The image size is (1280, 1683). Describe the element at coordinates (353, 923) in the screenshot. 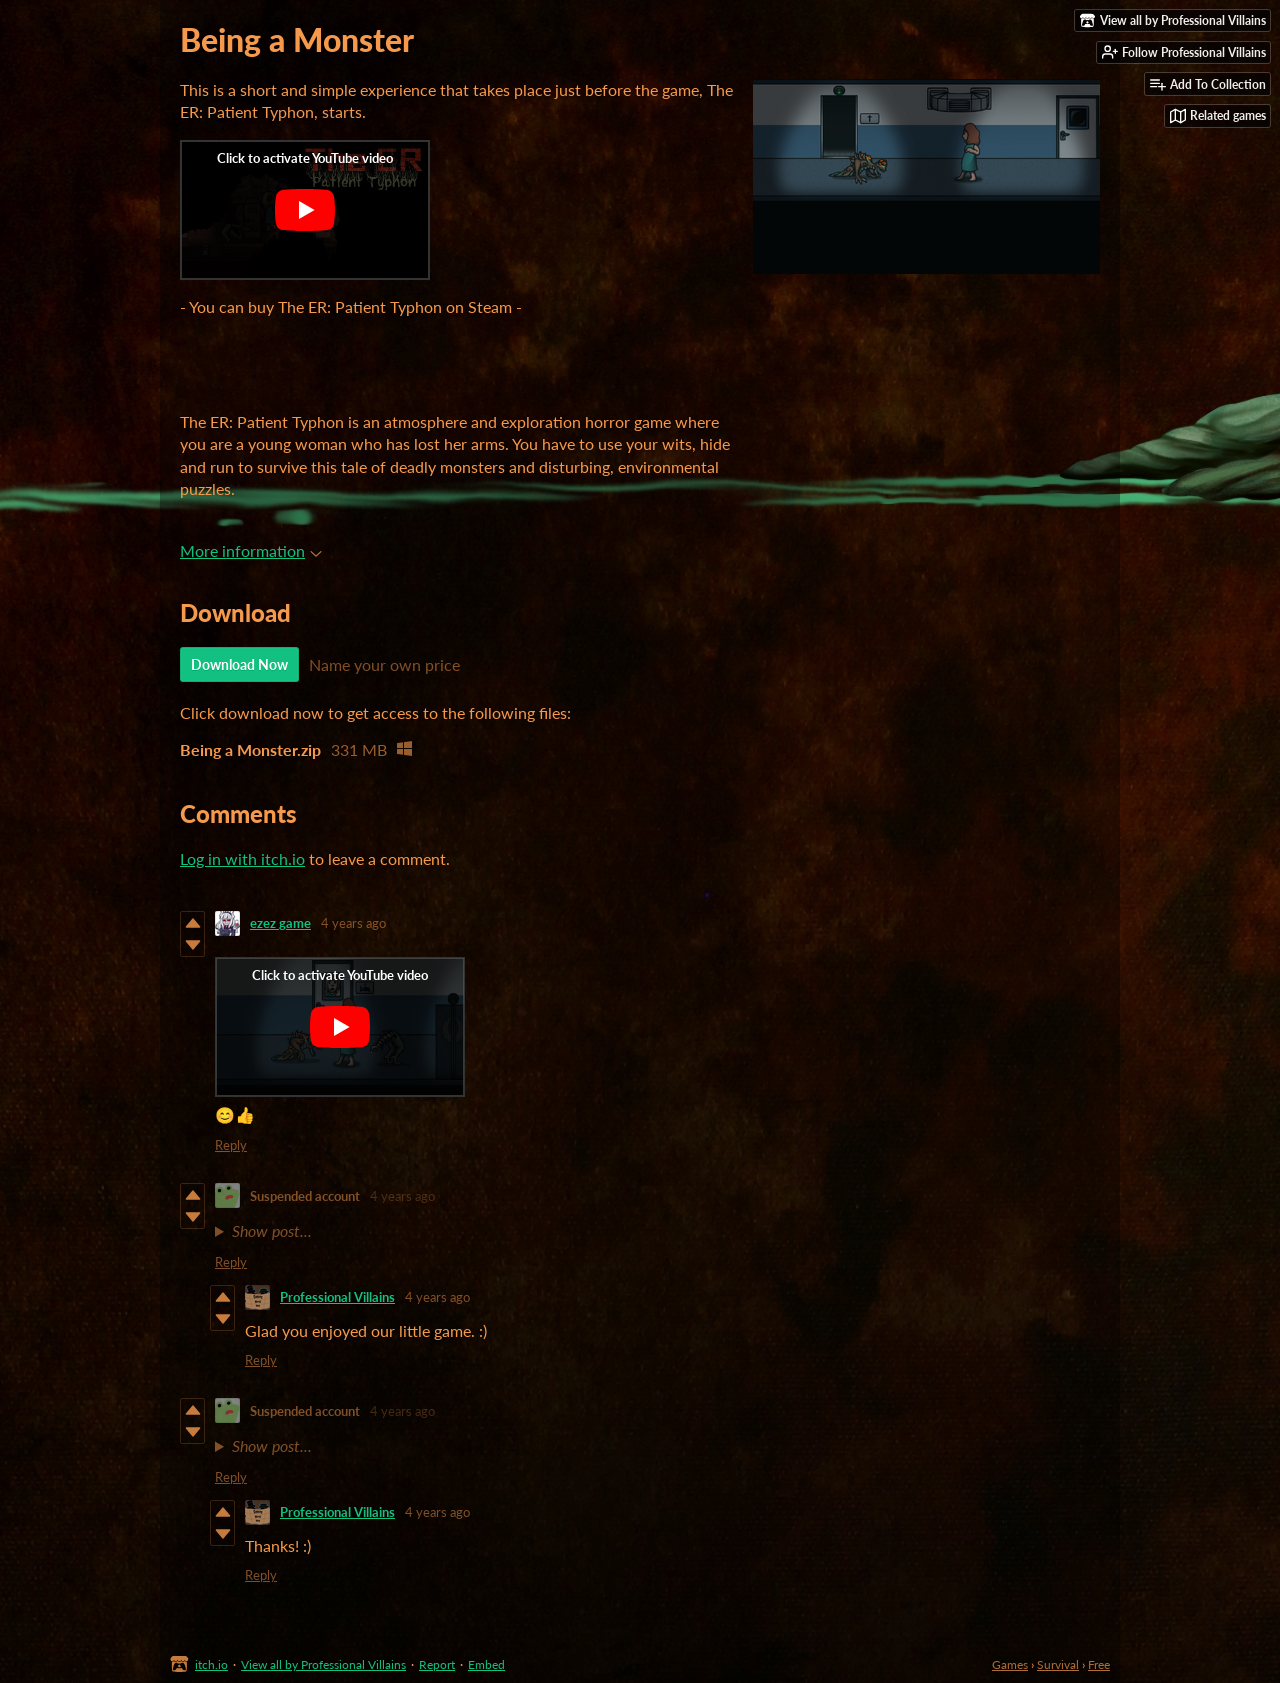

I see `4 years ago` at that location.